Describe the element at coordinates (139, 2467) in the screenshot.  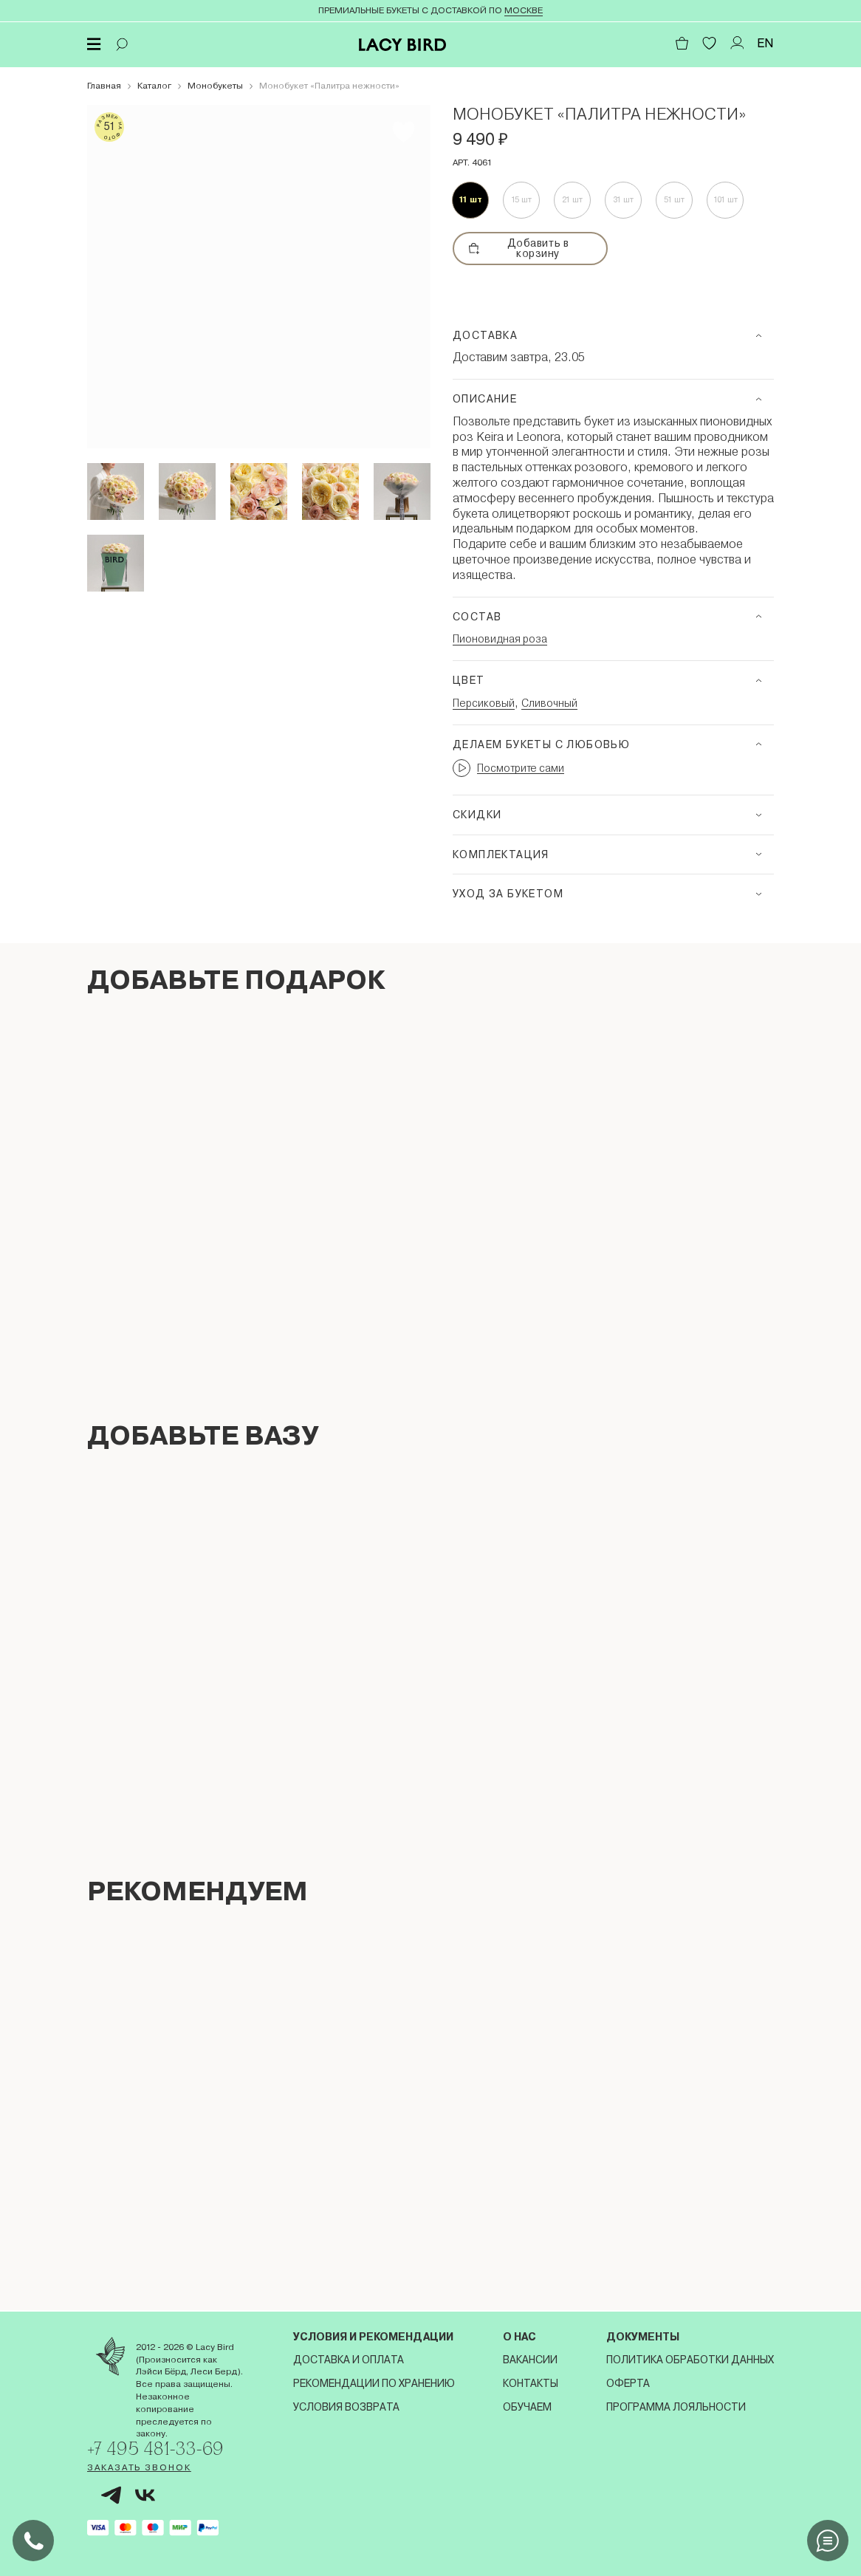
I see `Заказать звонок` at that location.